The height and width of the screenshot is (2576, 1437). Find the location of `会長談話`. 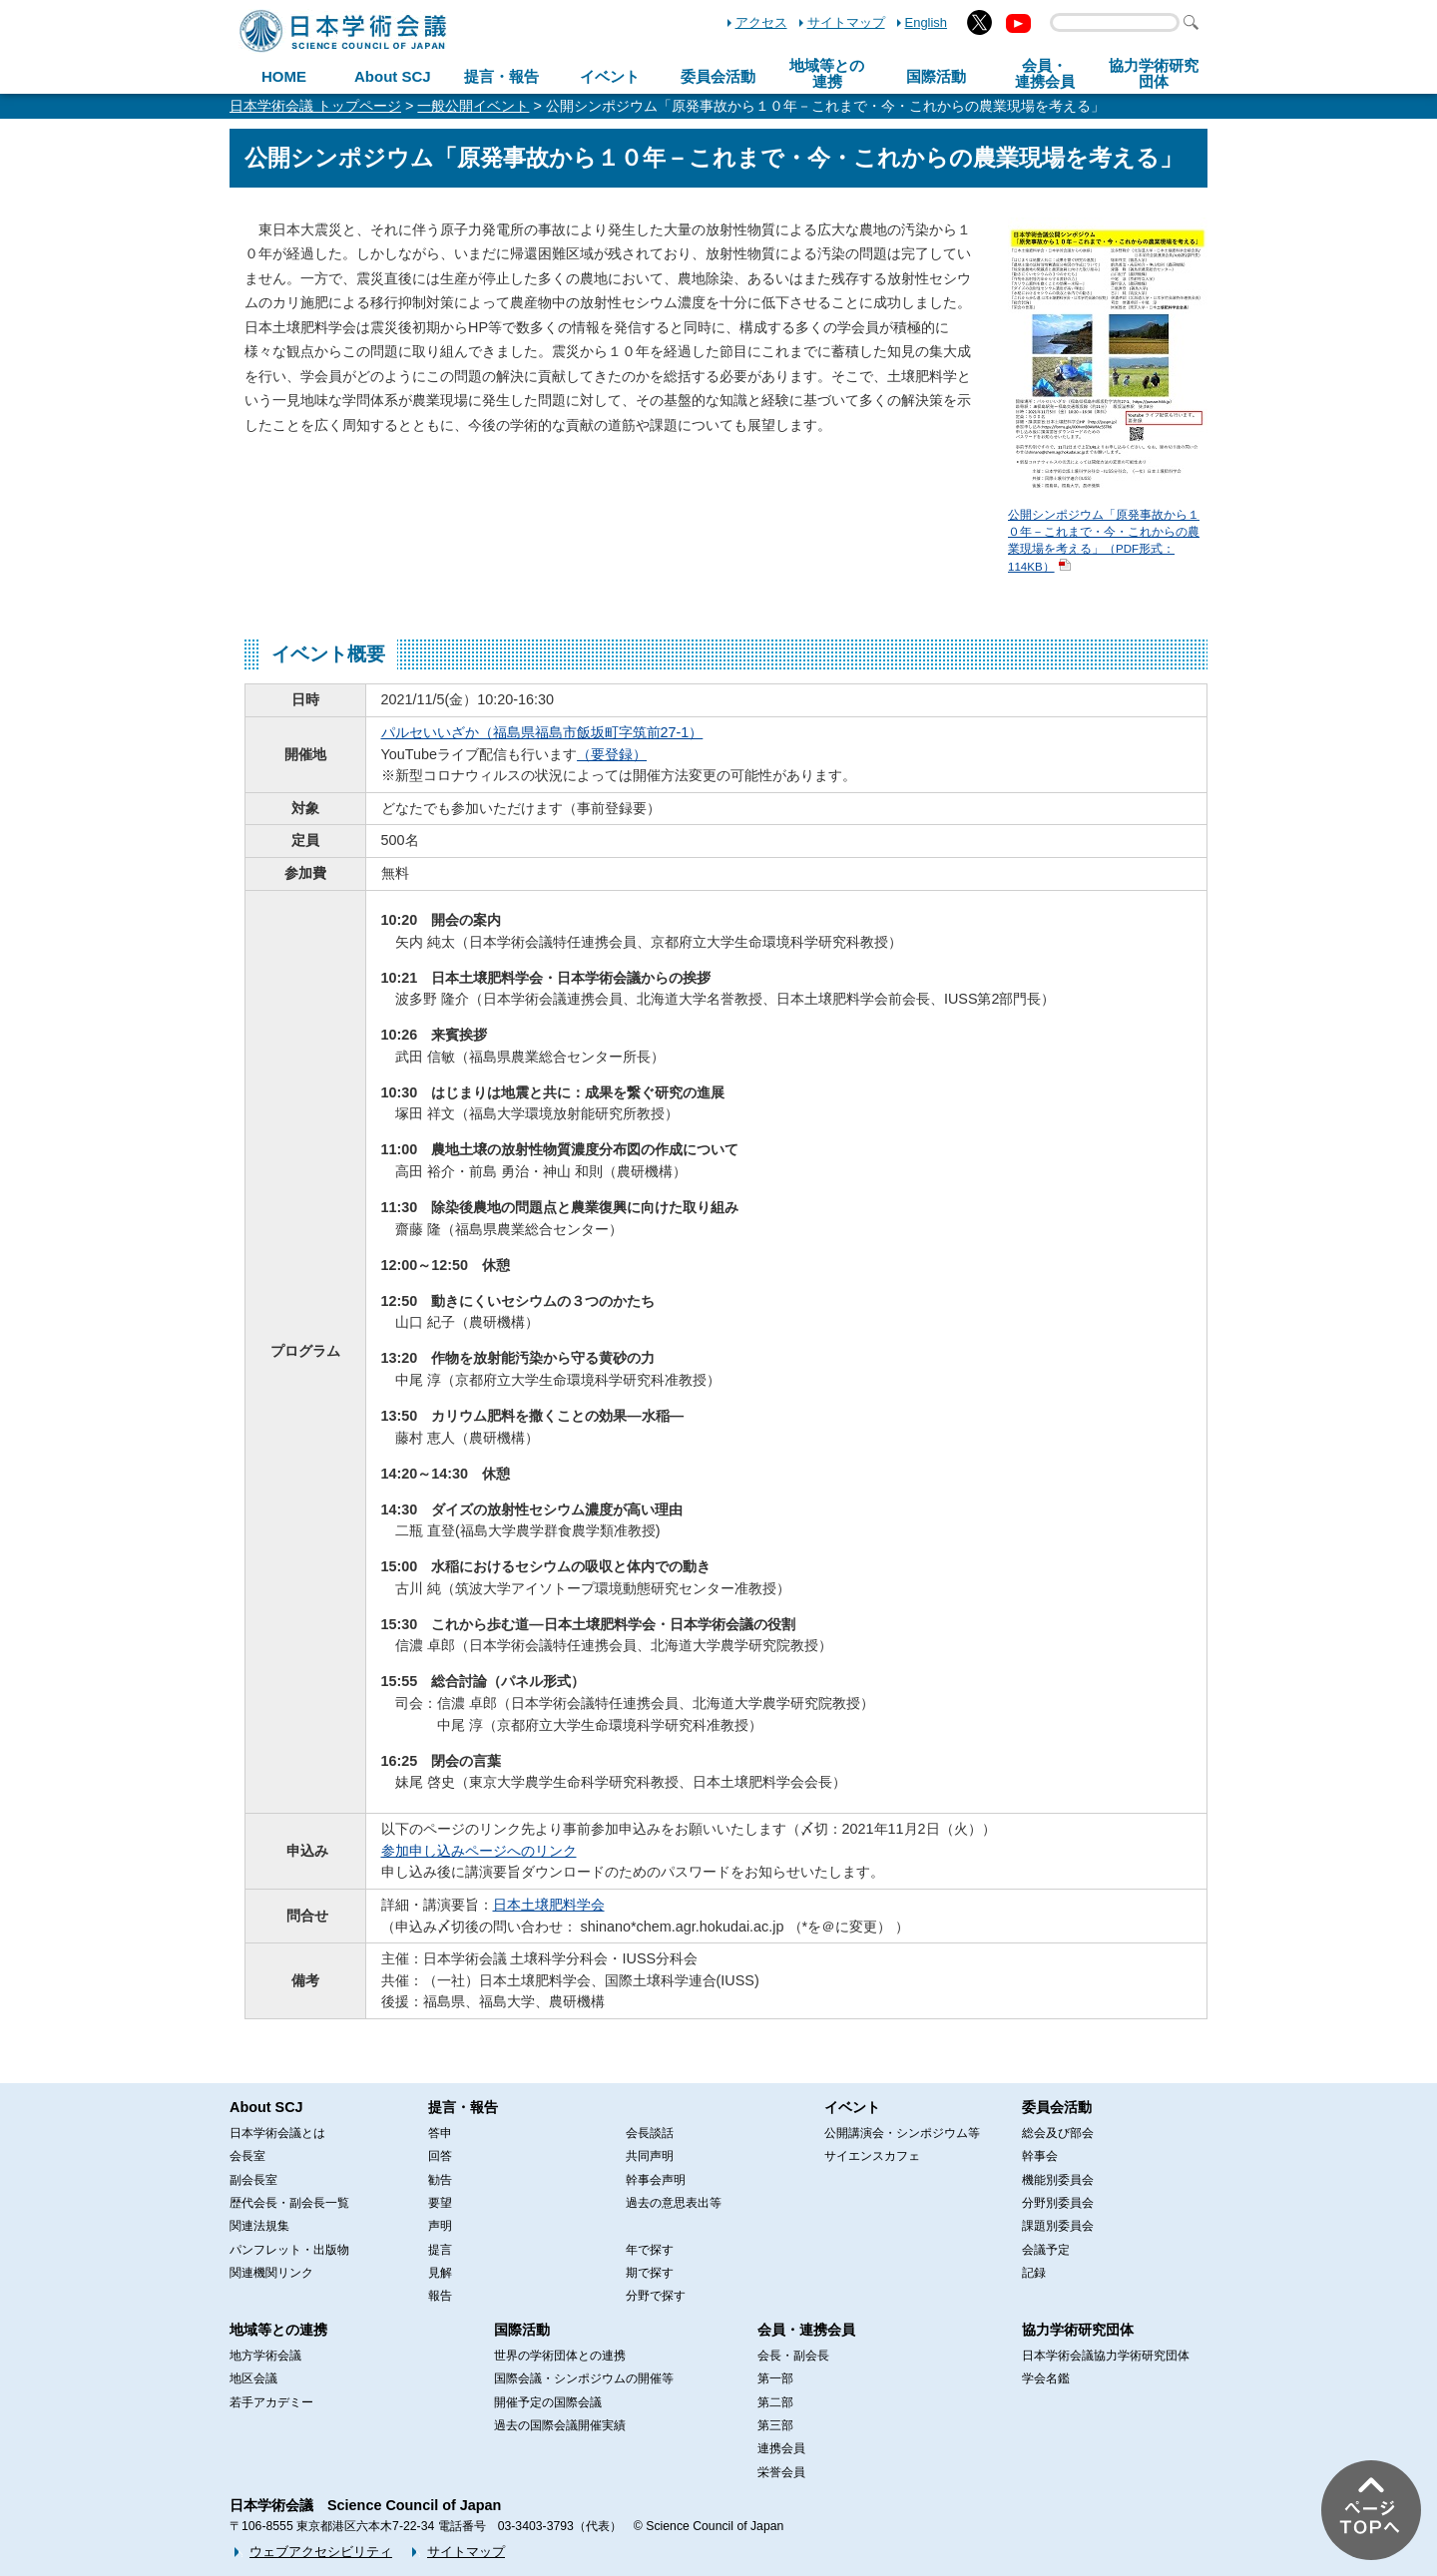

会長談話 is located at coordinates (650, 2133).